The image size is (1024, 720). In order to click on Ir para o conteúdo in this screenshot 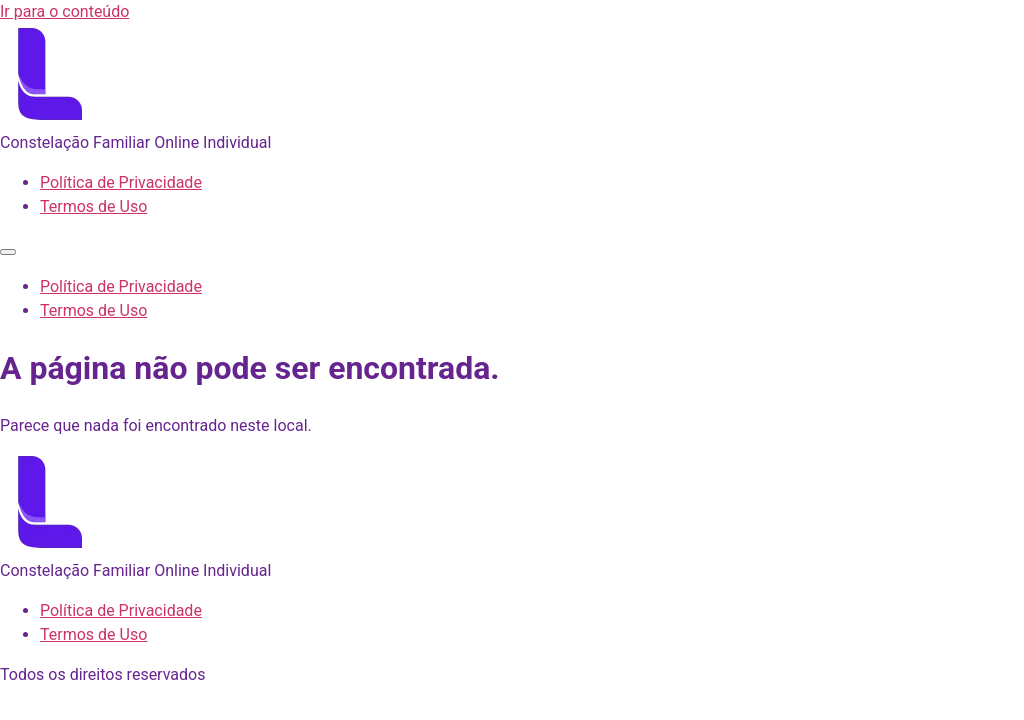, I will do `click(64, 11)`.